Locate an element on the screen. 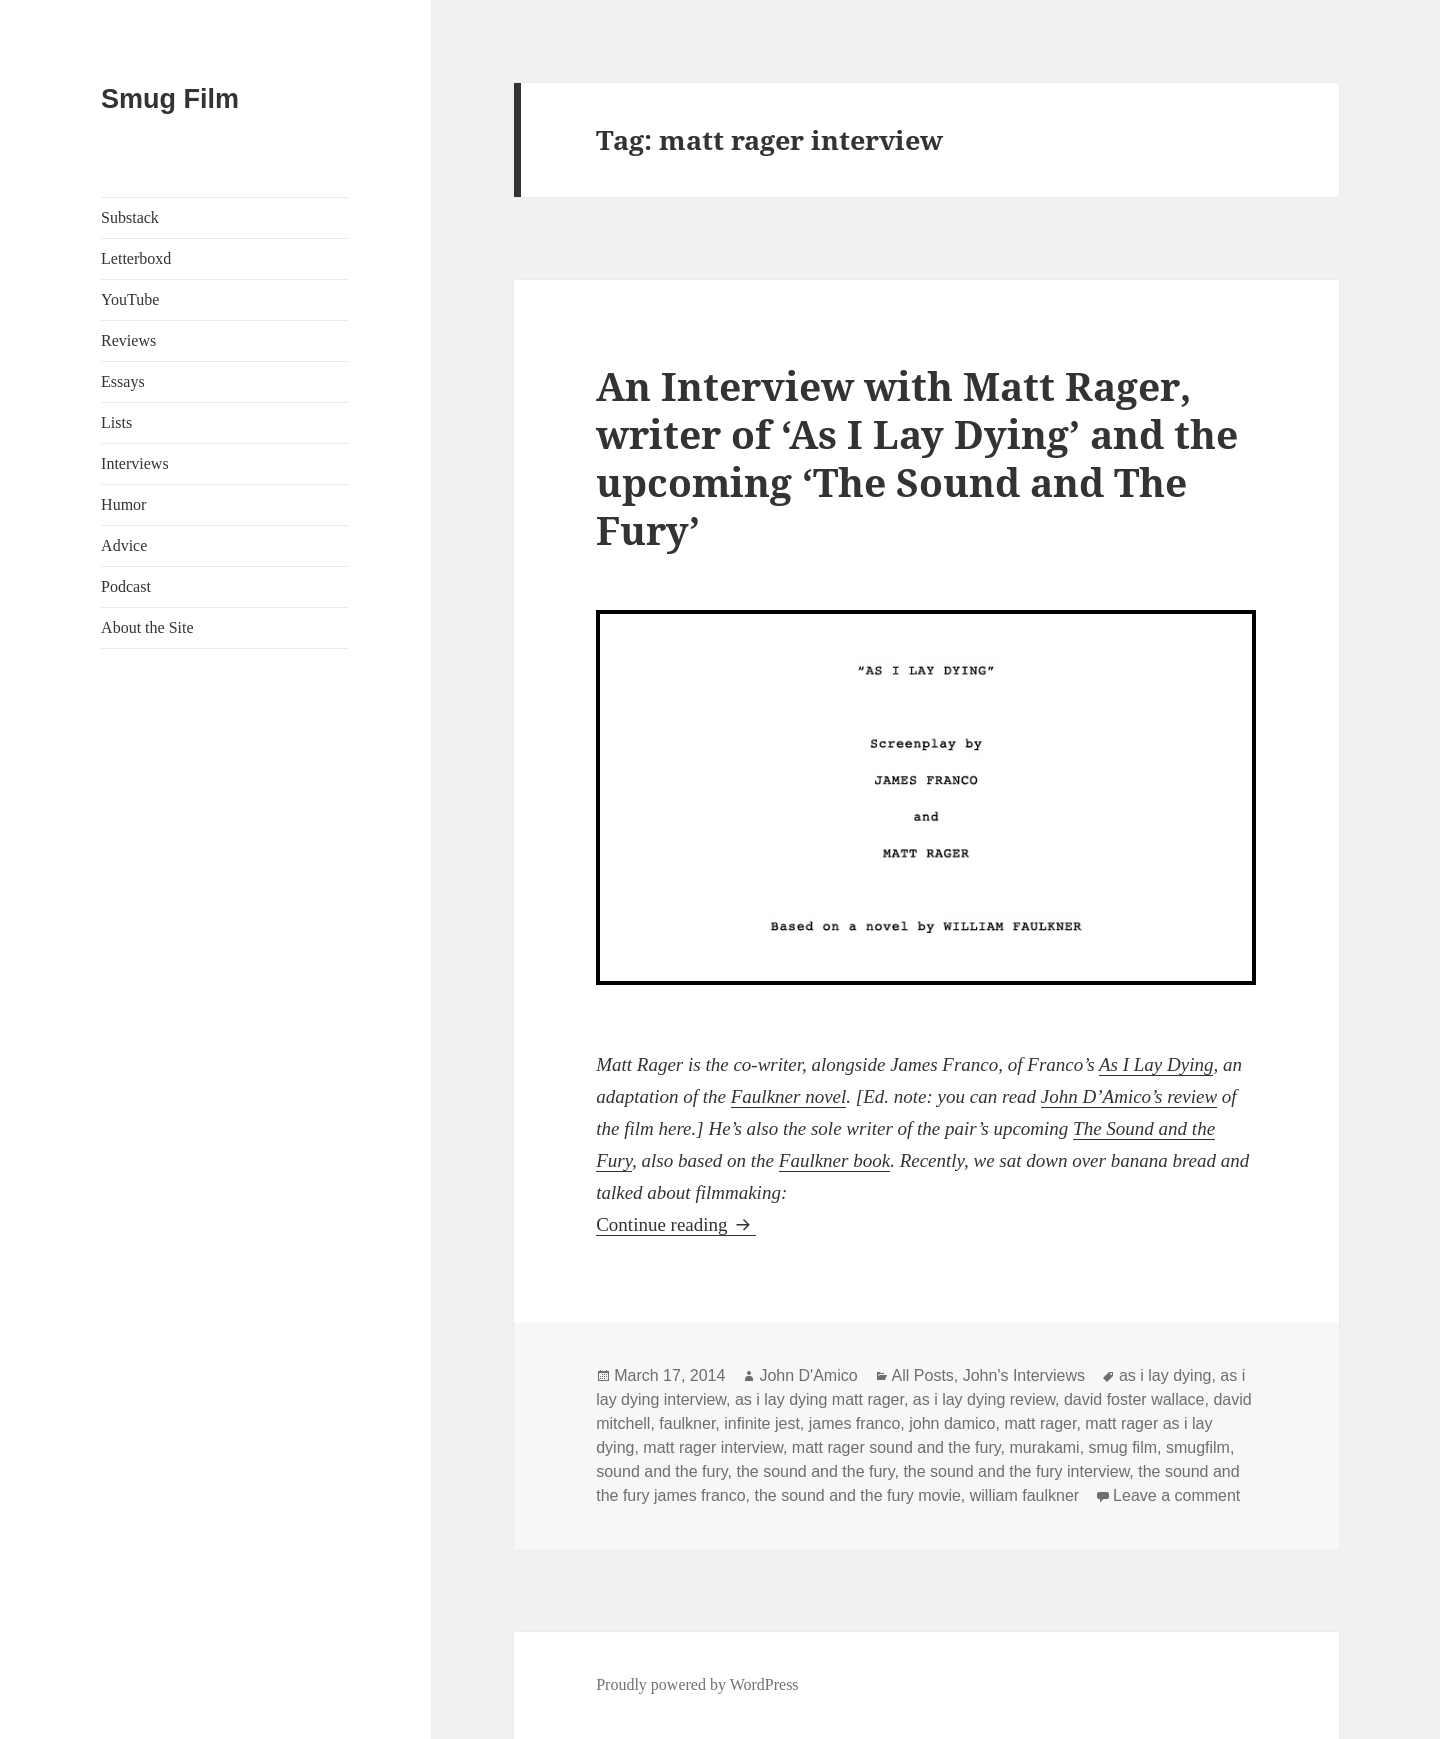  the sound and the fury is located at coordinates (815, 1471).